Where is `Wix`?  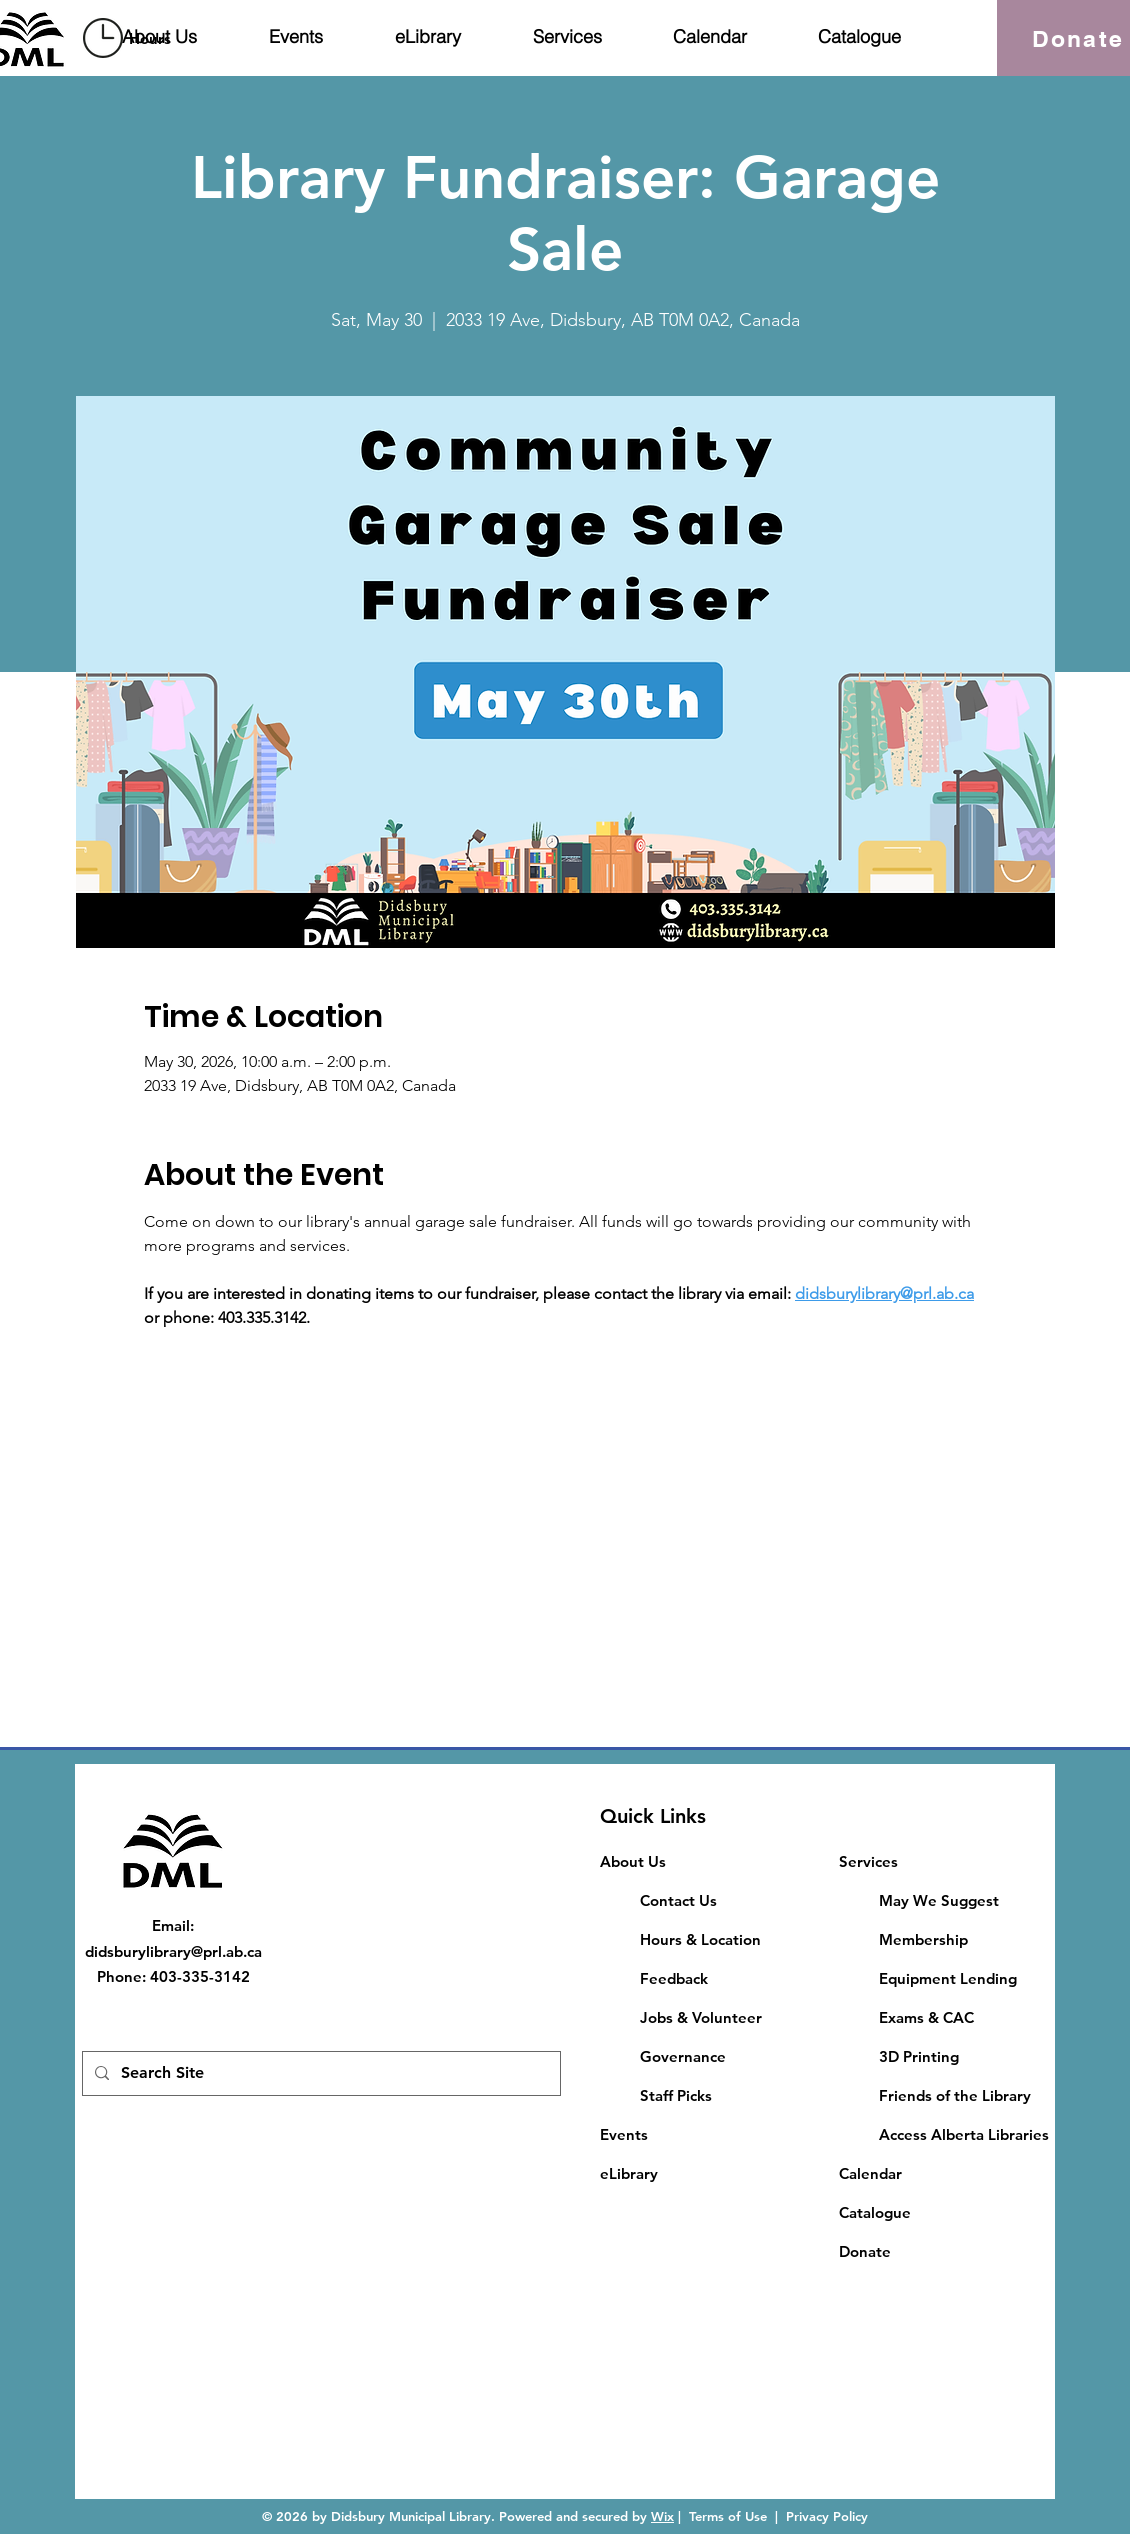 Wix is located at coordinates (662, 2516).